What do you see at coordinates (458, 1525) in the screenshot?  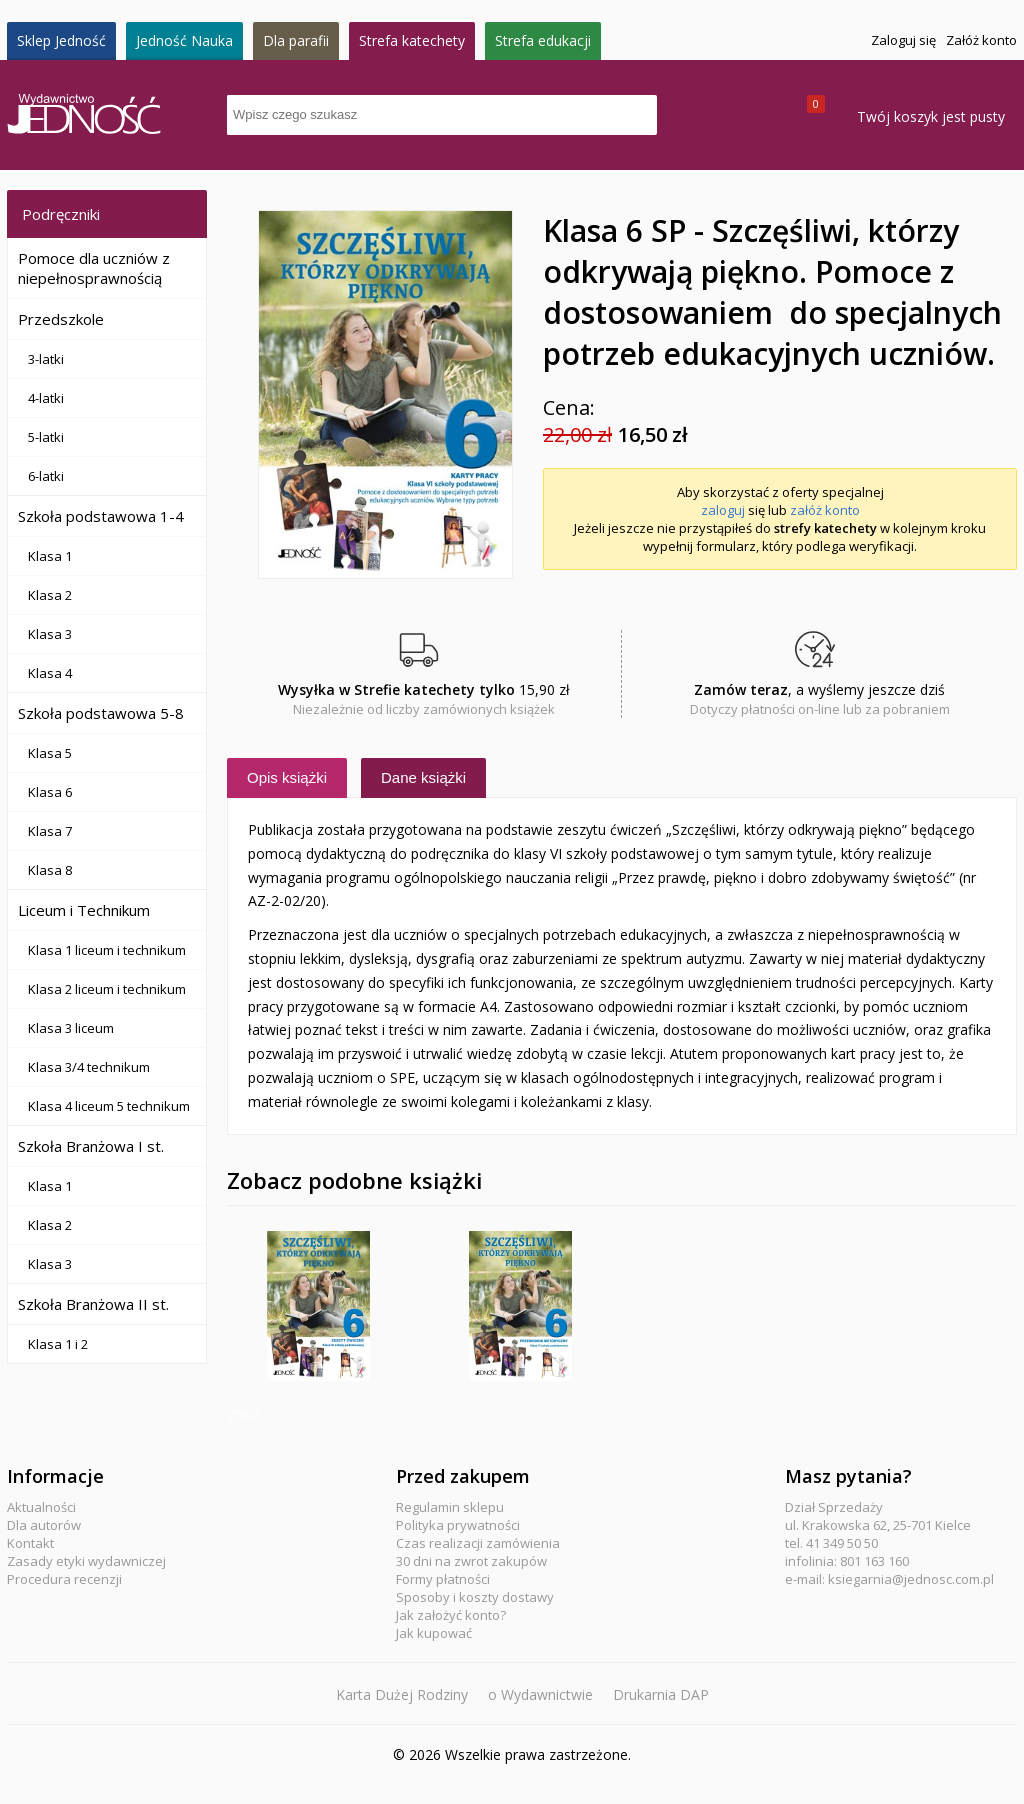 I see `Polityka prywatności` at bounding box center [458, 1525].